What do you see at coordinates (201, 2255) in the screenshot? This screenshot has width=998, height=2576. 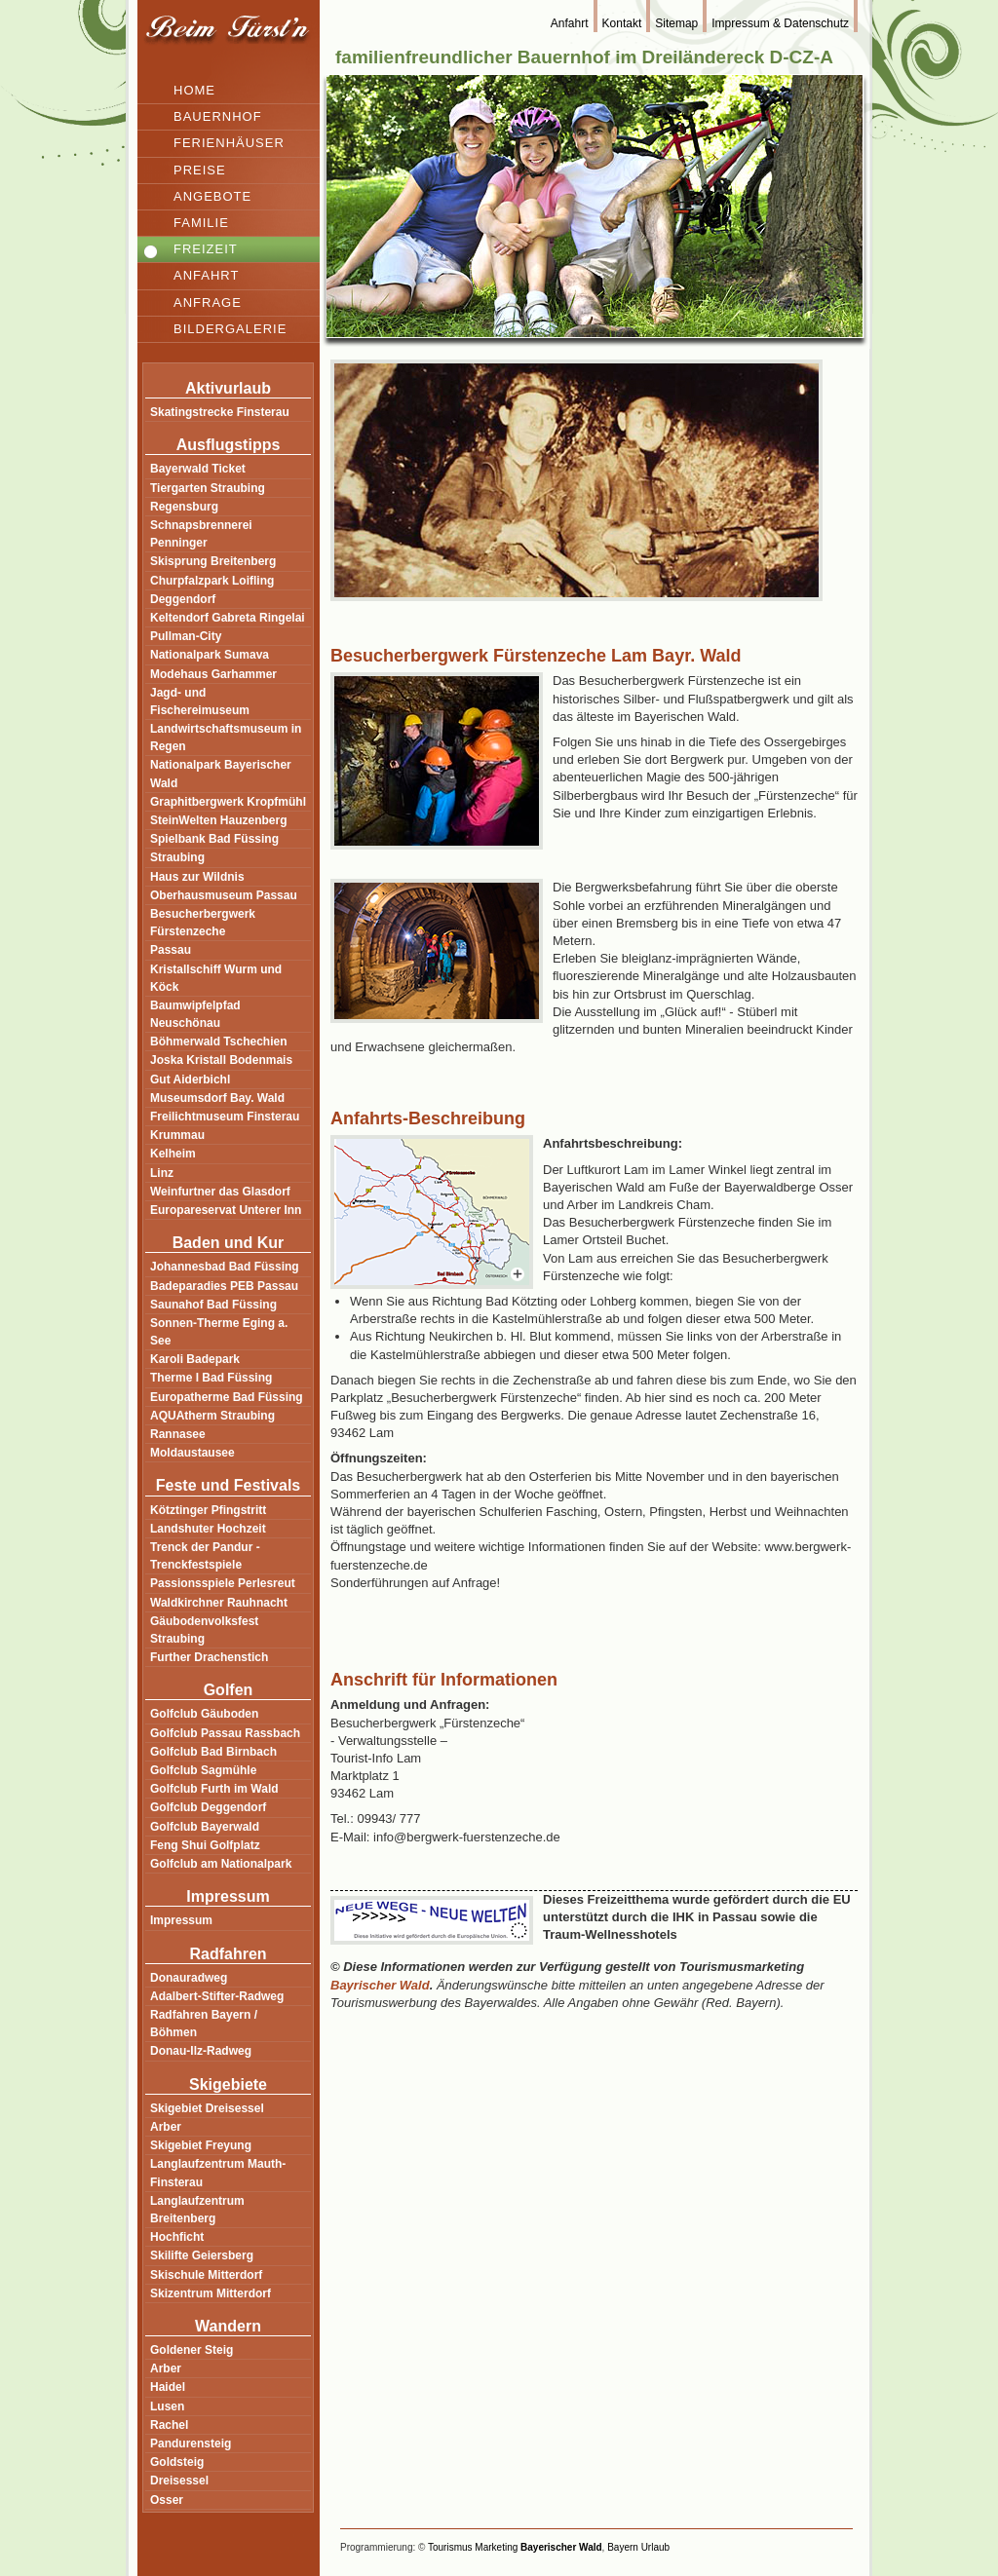 I see `Skilifte Geiersberg` at bounding box center [201, 2255].